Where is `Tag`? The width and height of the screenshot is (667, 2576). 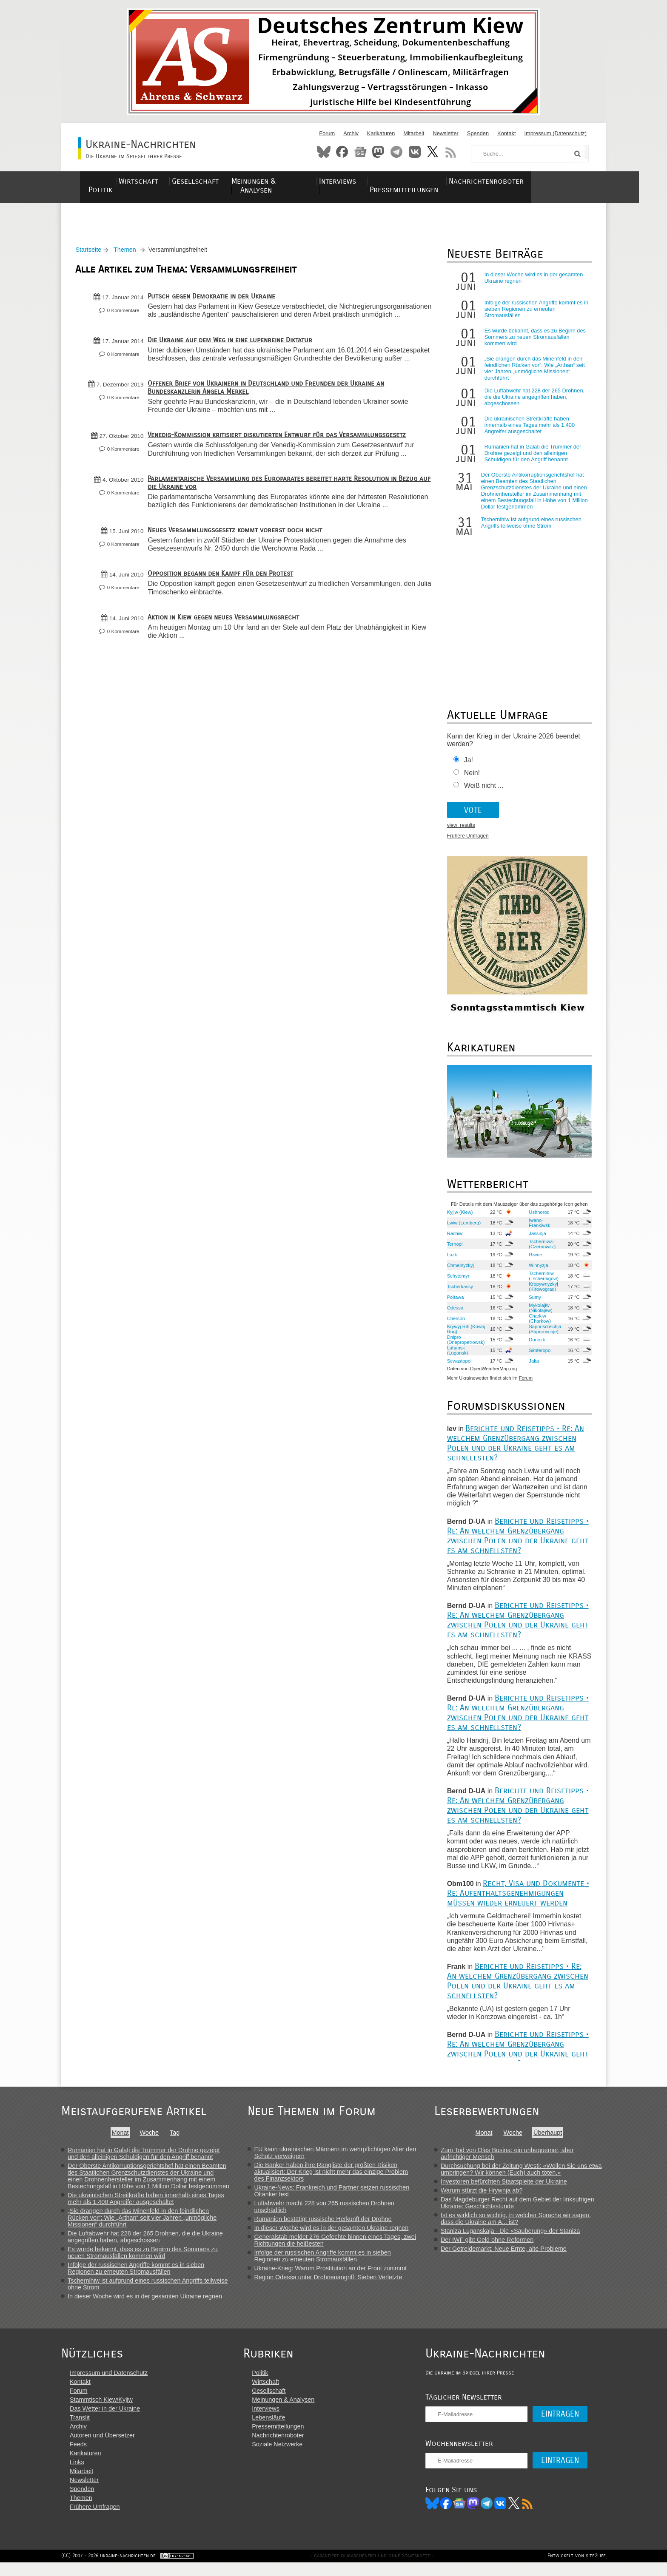 Tag is located at coordinates (175, 2136).